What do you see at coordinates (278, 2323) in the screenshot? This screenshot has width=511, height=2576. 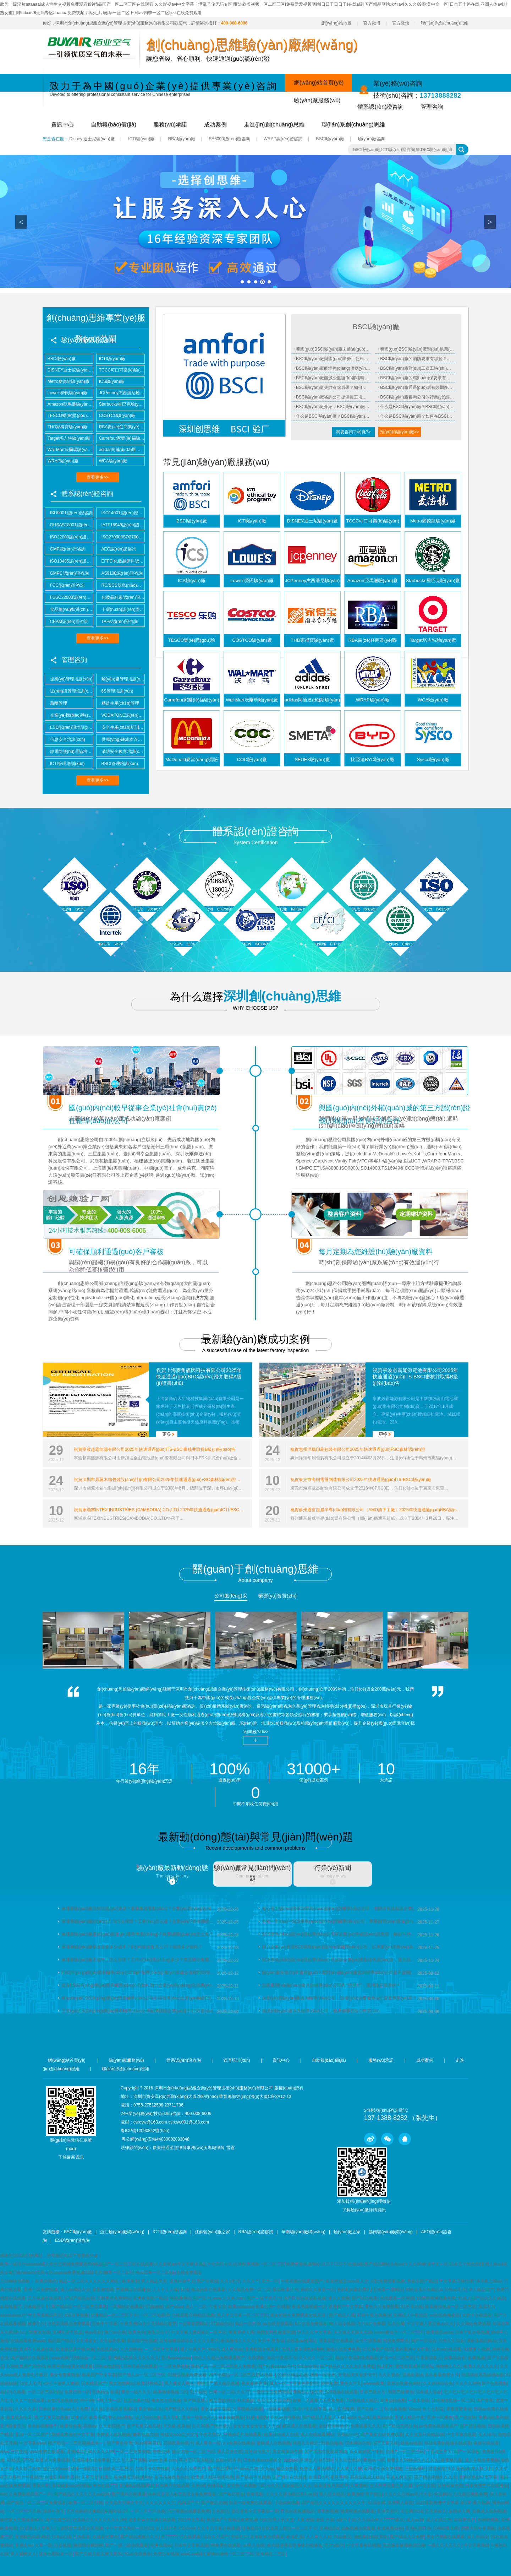 I see `av在线资源观看` at bounding box center [278, 2323].